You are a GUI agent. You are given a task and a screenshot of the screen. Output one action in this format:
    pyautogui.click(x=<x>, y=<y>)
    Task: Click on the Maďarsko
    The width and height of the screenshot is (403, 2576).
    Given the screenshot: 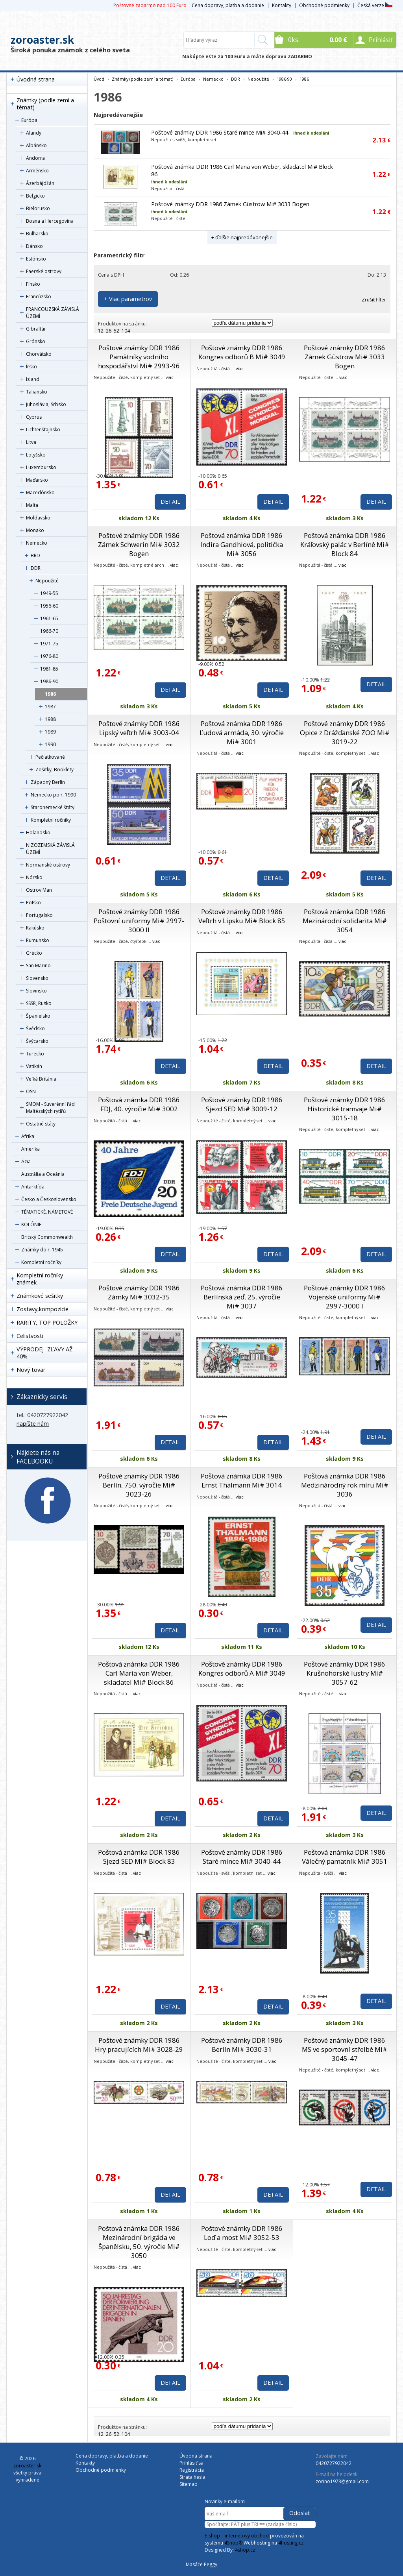 What is the action you would take?
    pyautogui.click(x=37, y=480)
    